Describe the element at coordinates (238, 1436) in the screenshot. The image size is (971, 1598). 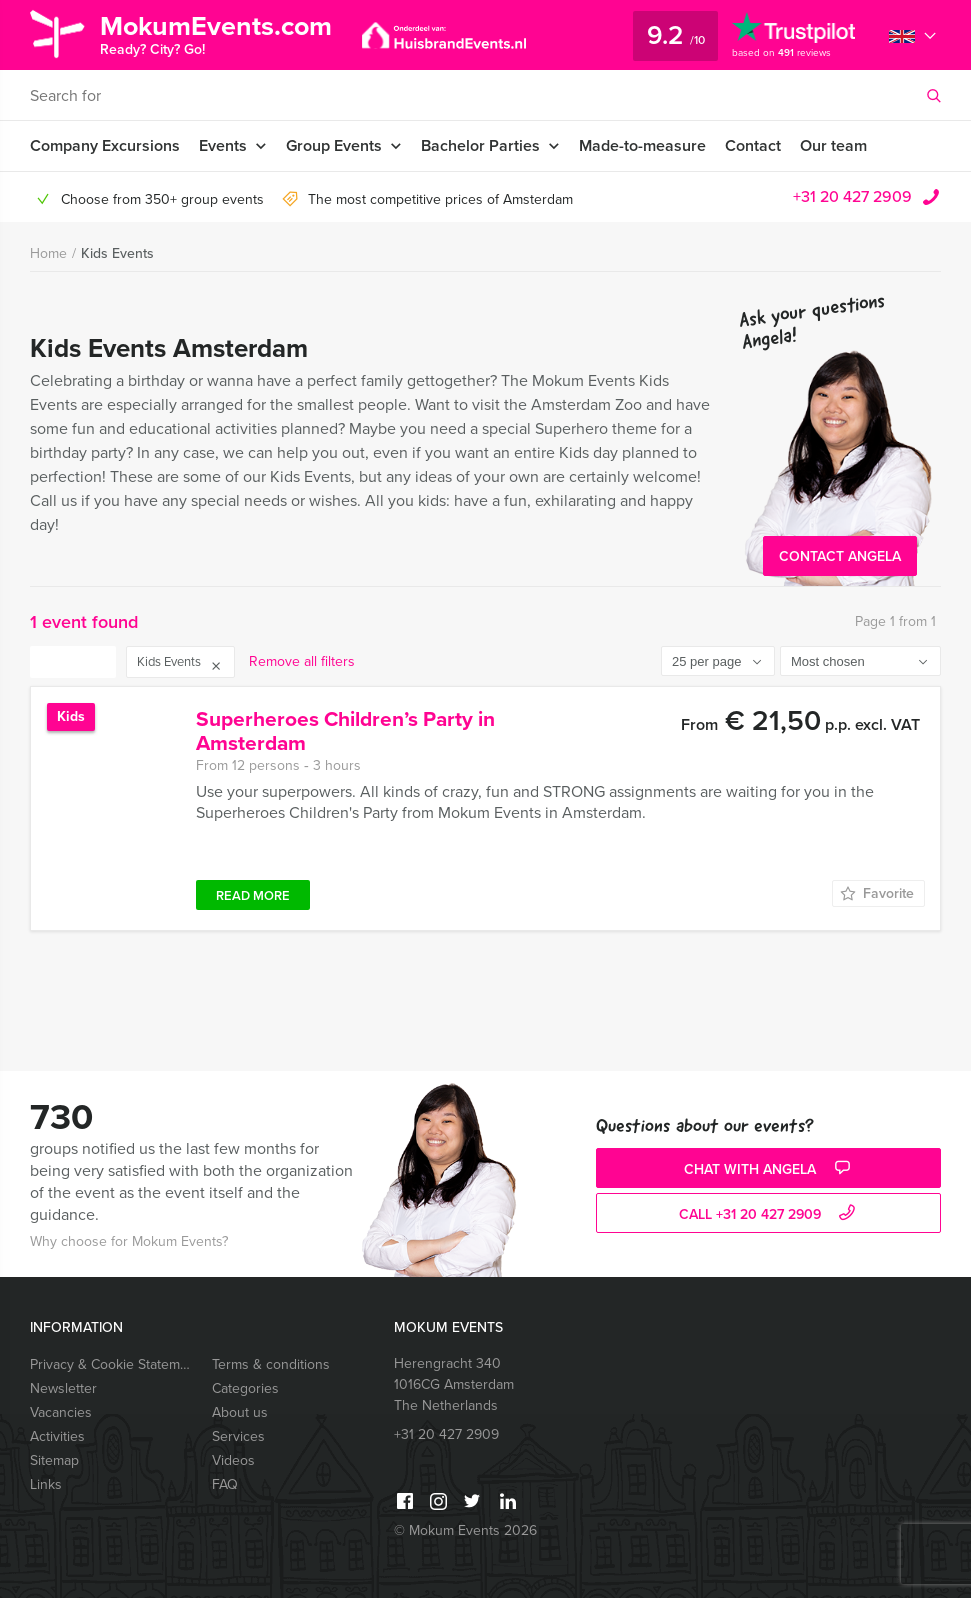
I see `Services` at that location.